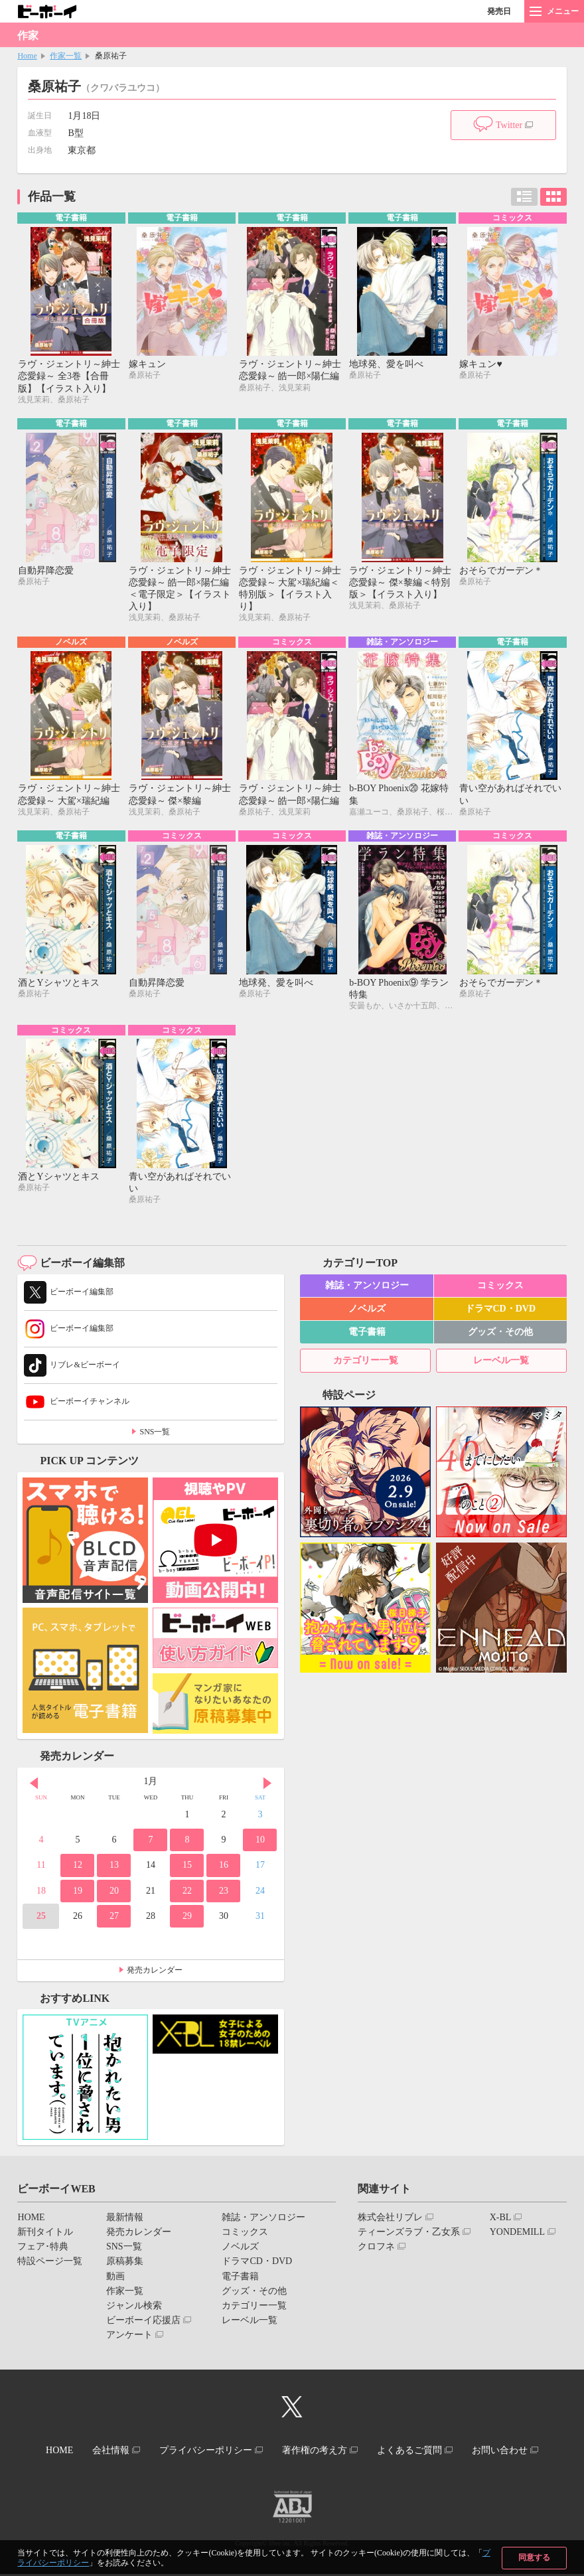  I want to click on コミックス, so click(500, 1289).